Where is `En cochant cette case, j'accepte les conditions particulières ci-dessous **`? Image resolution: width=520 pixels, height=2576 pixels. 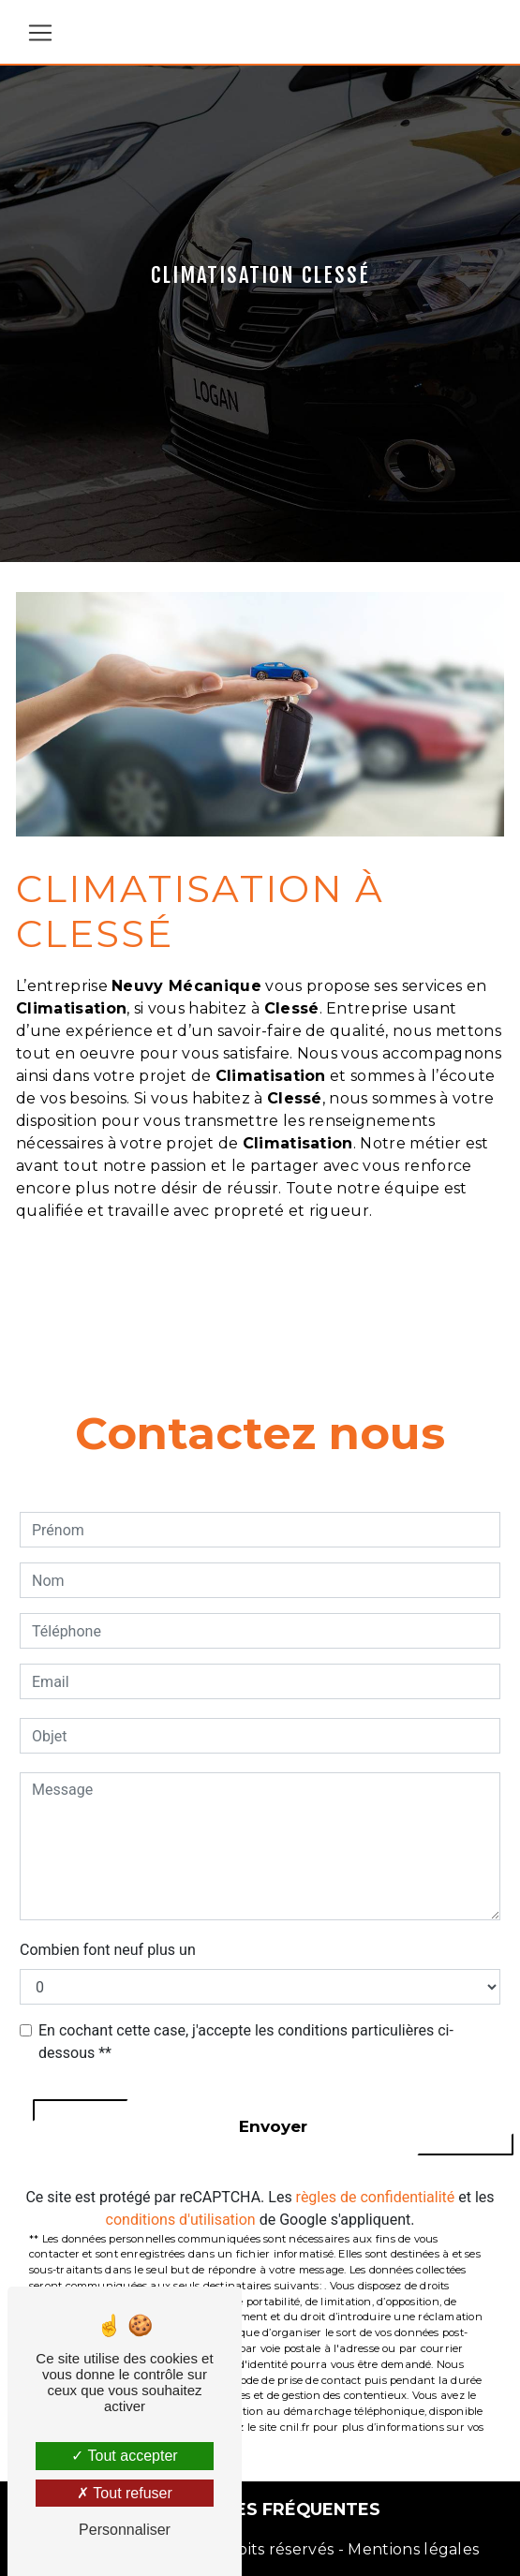
En cochant cette case, j'accepte les conditions particulières ci-dessous ** is located at coordinates (245, 2041).